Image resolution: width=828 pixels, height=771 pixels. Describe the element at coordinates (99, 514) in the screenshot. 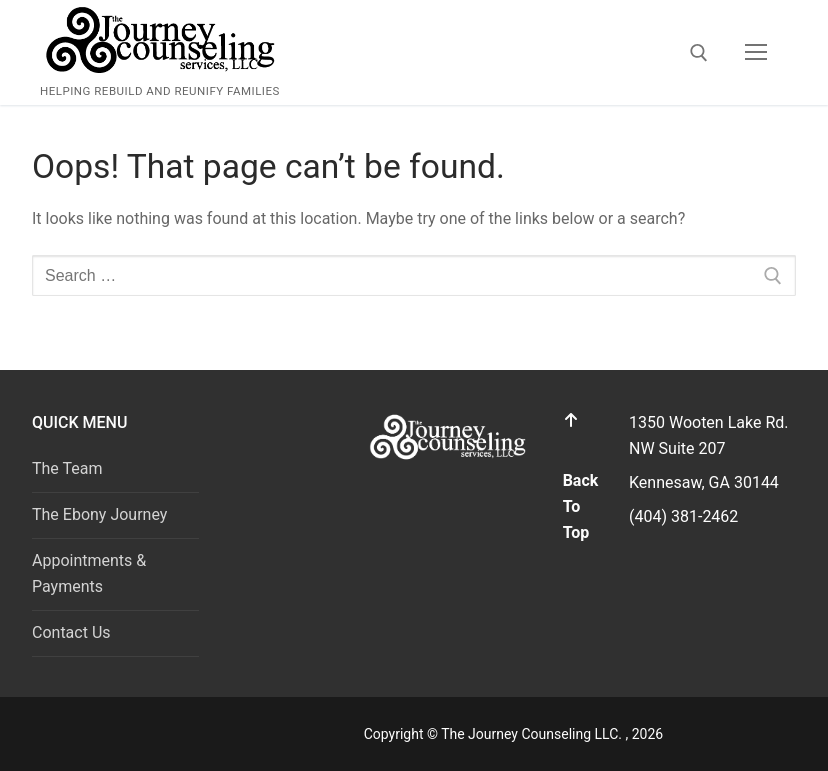

I see `The Ebony Journey` at that location.